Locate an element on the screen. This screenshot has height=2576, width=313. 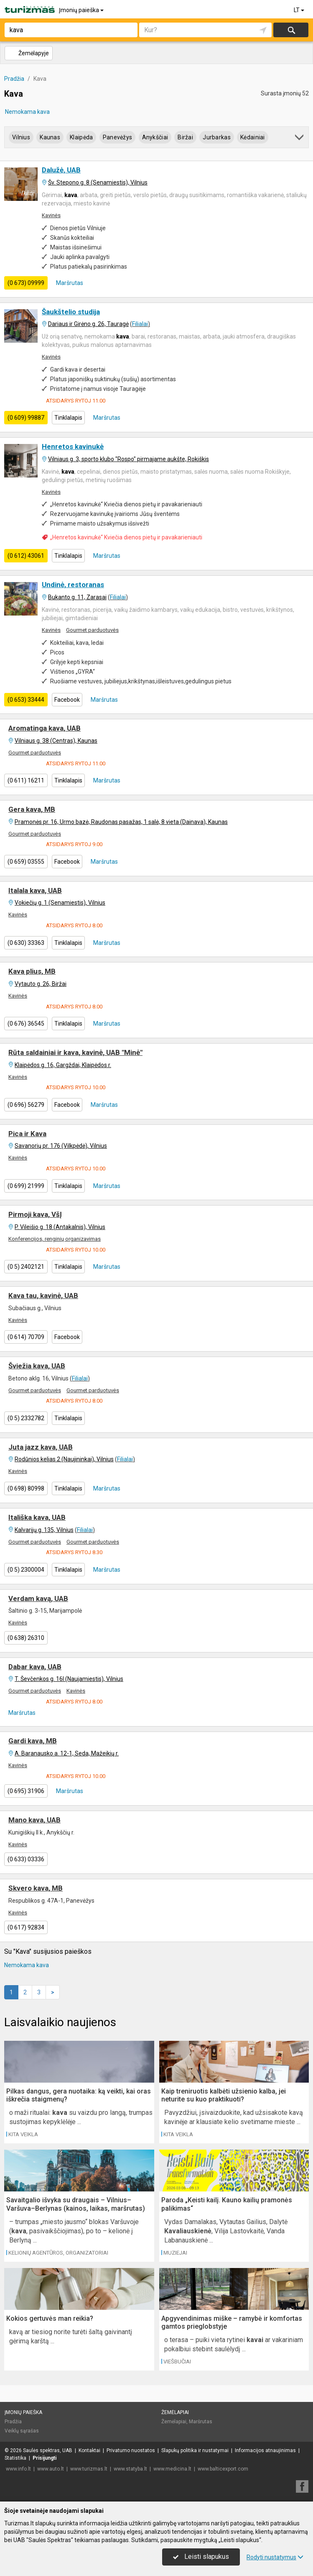
Dalužė, UAB is located at coordinates (61, 170).